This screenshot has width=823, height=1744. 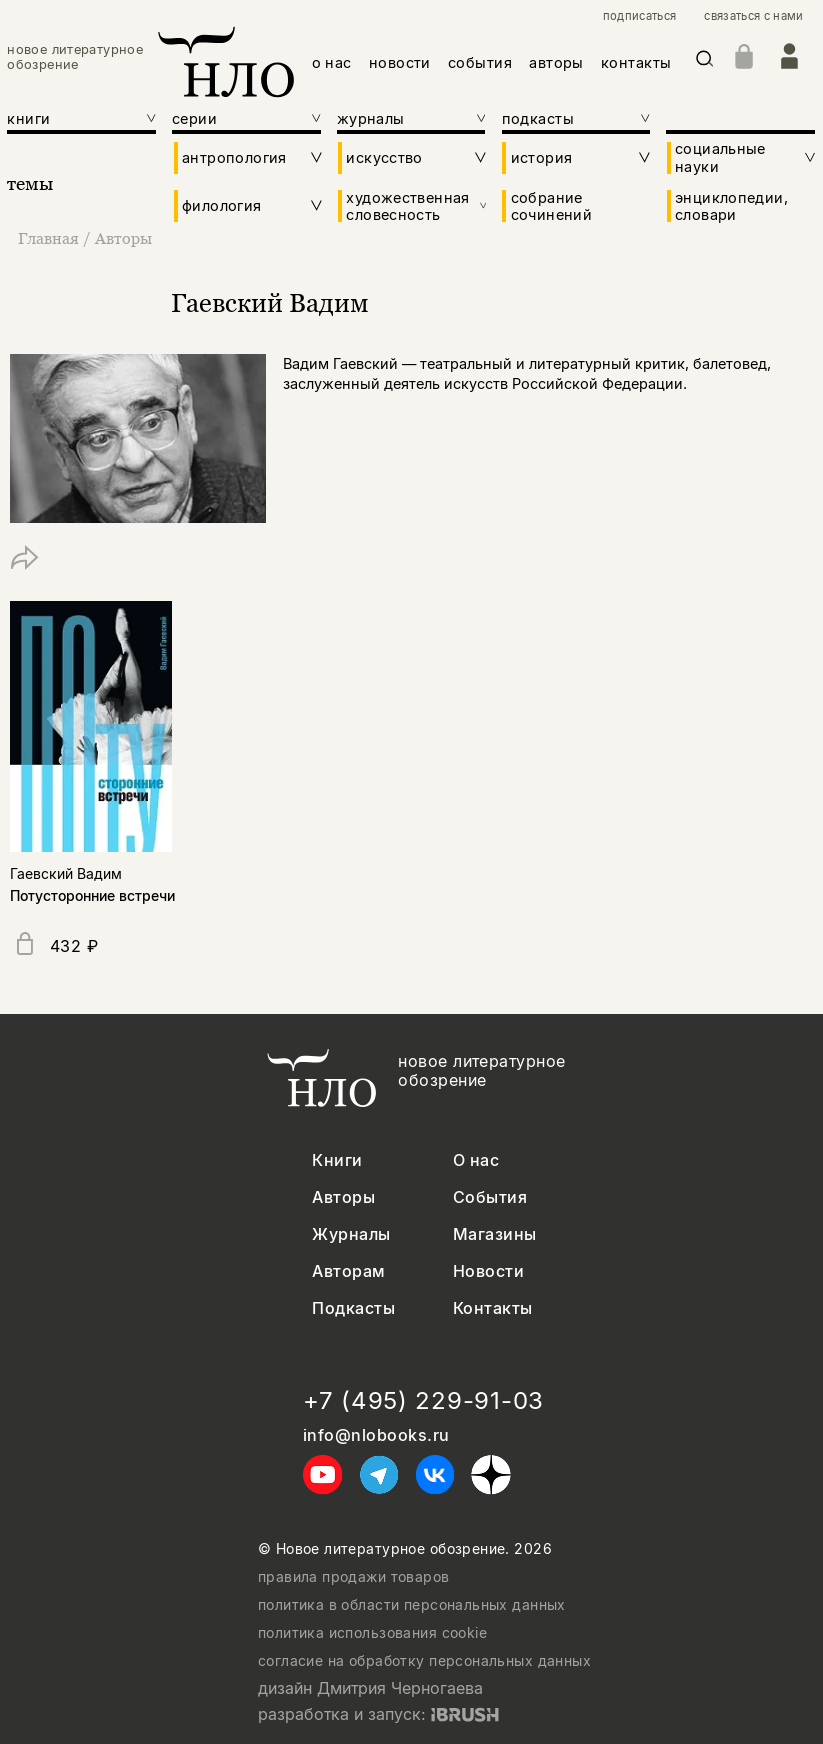 I want to click on новости, so click(x=400, y=62).